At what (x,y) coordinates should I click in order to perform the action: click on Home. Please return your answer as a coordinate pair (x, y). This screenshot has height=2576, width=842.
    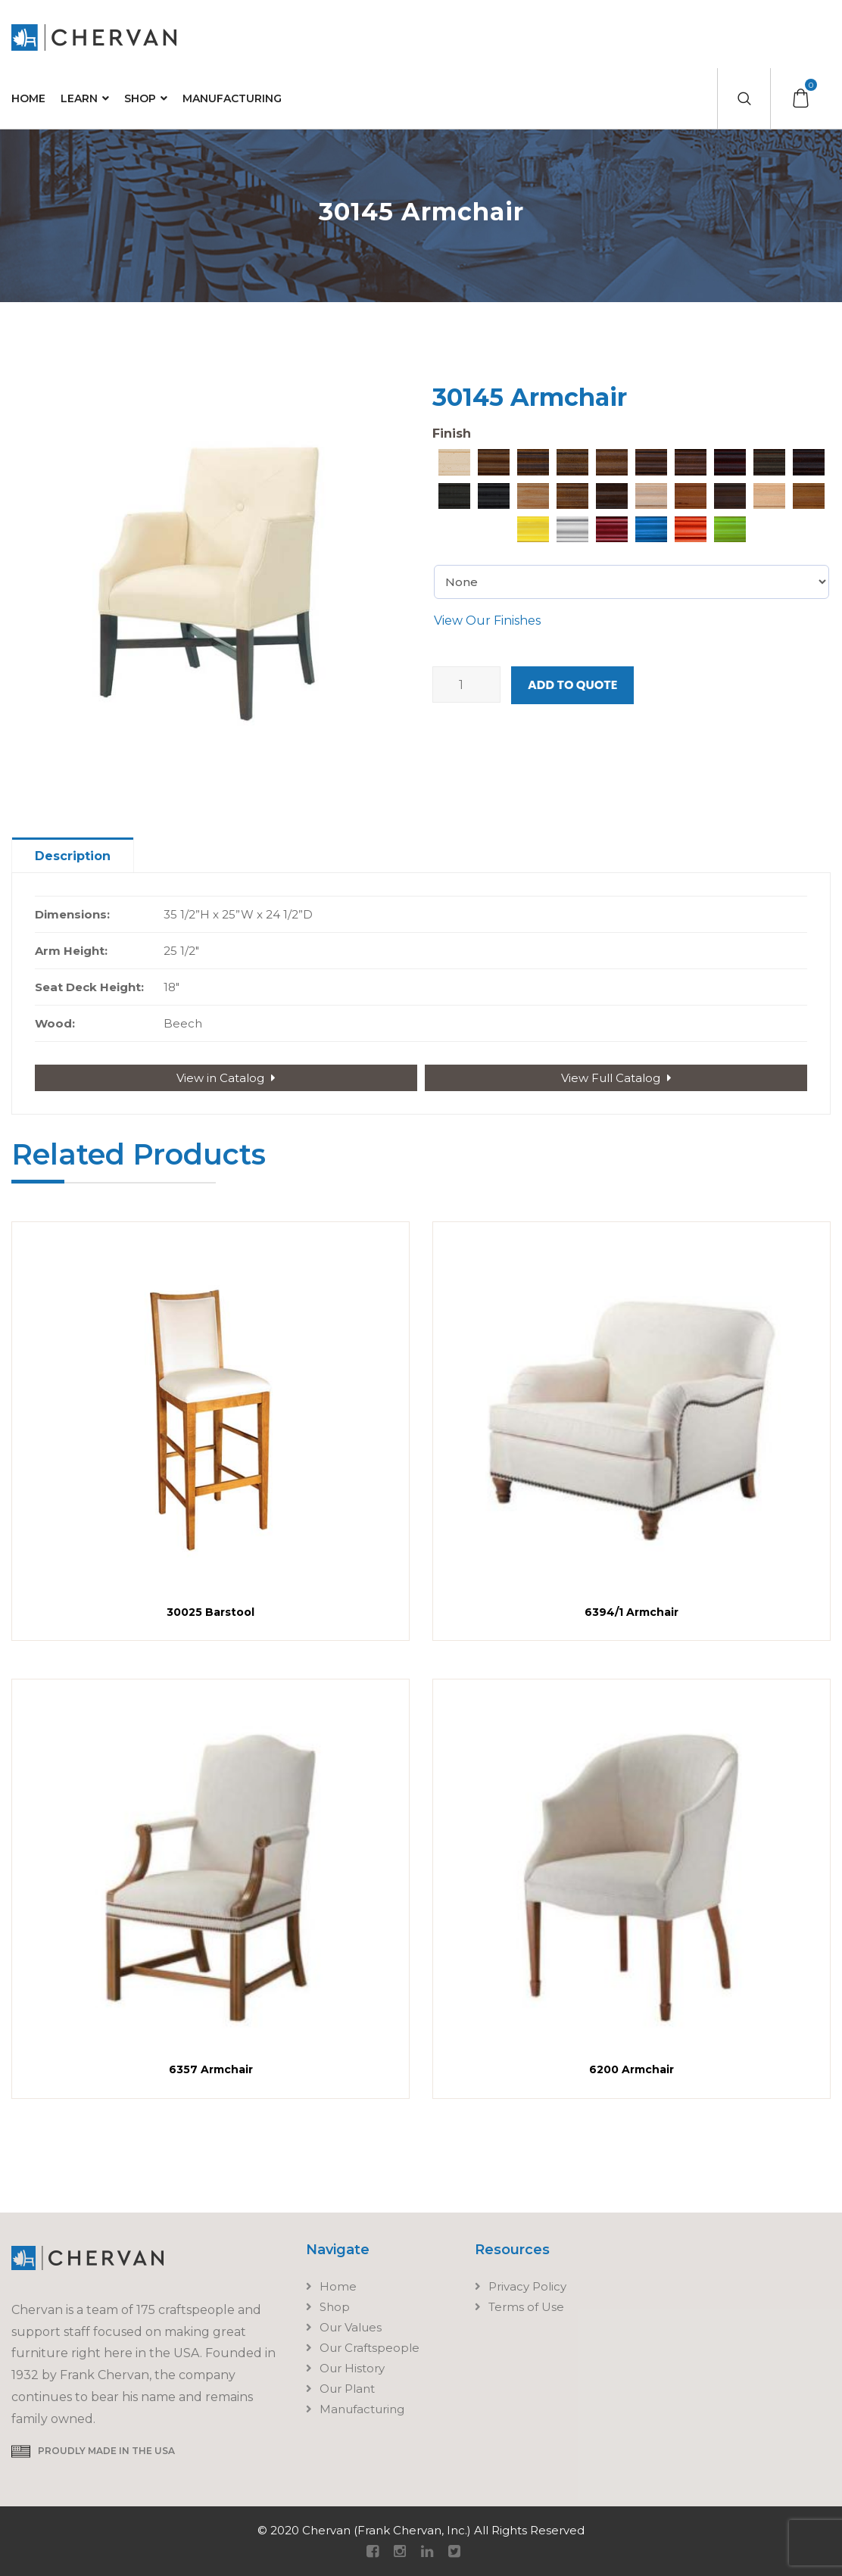
    Looking at the image, I should click on (28, 98).